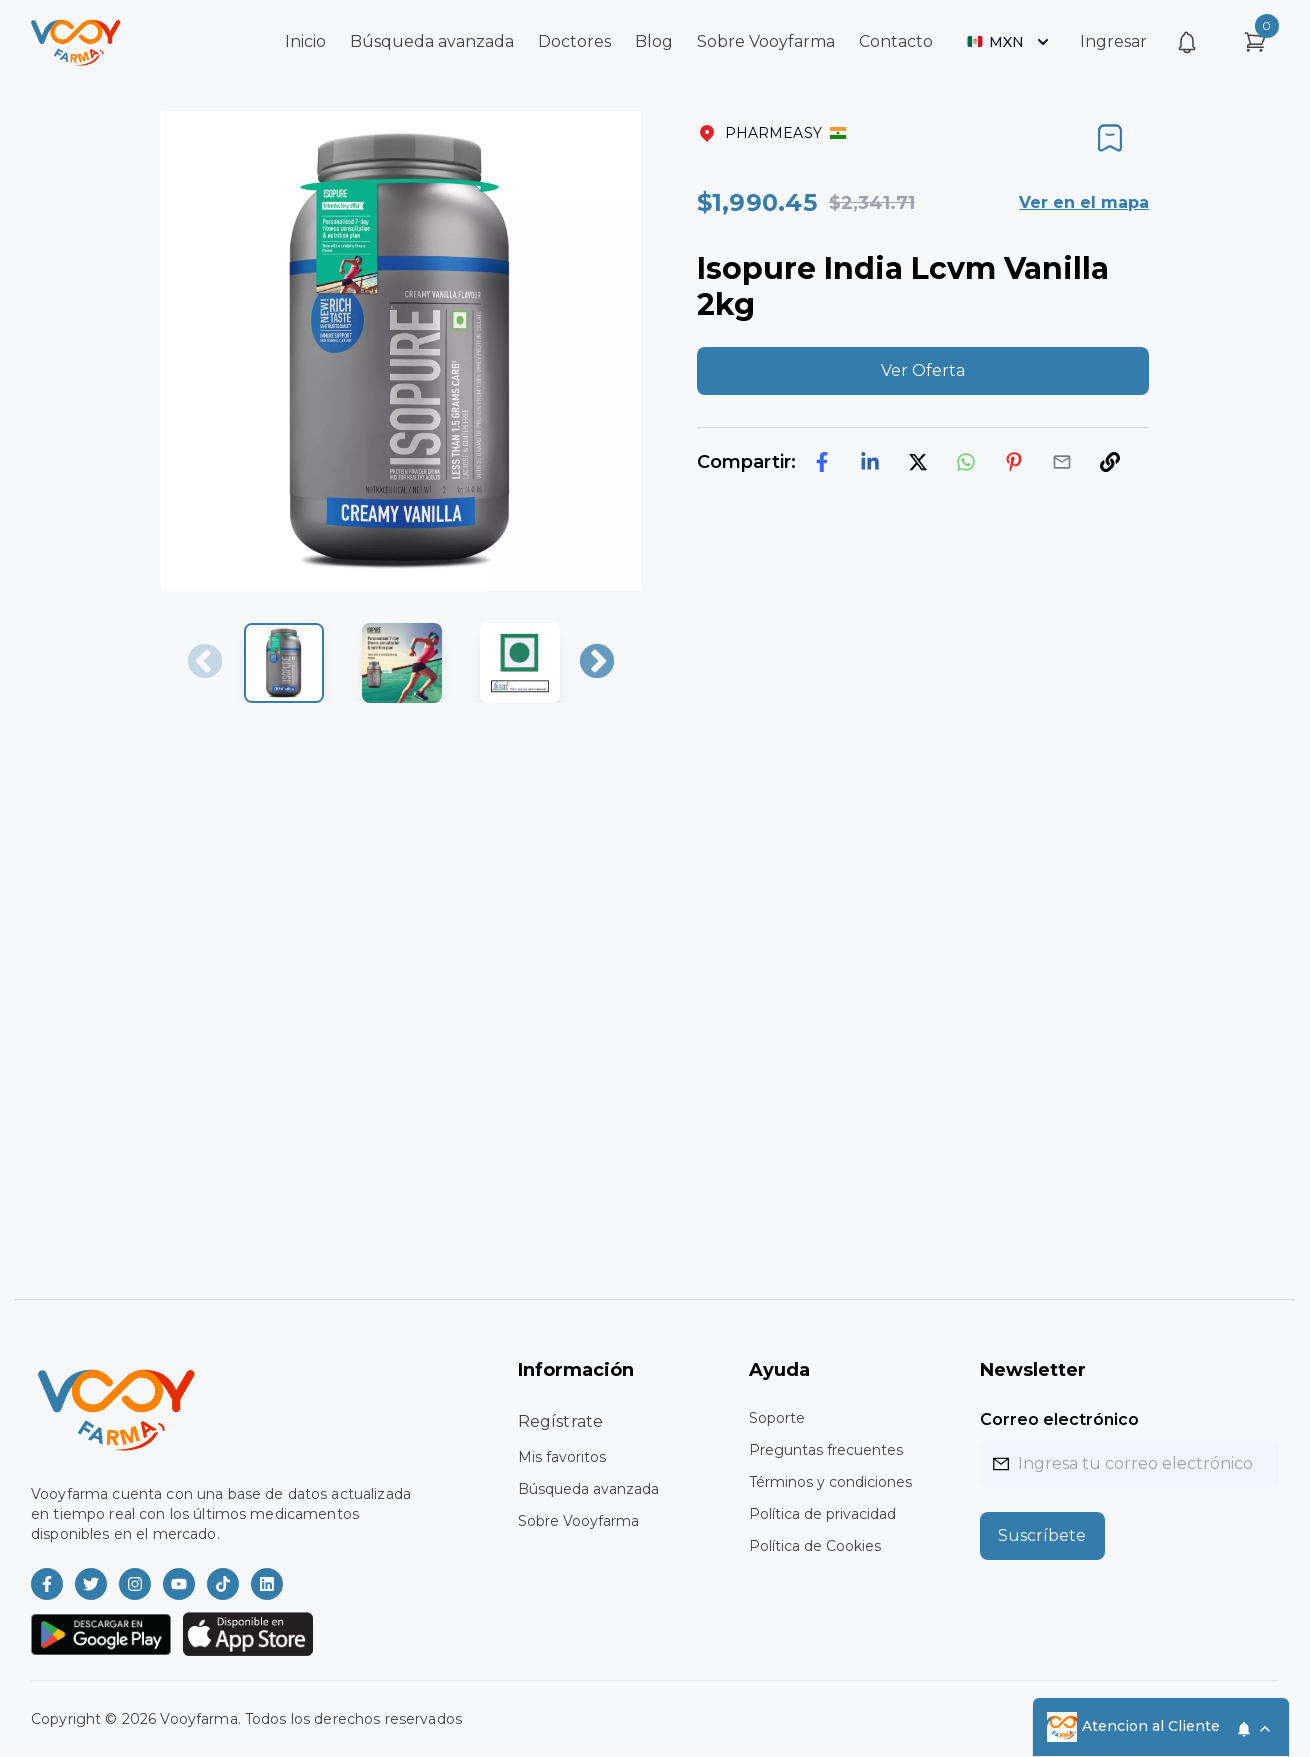  I want to click on [Vooyfarma en Facebook], so click(47, 1584).